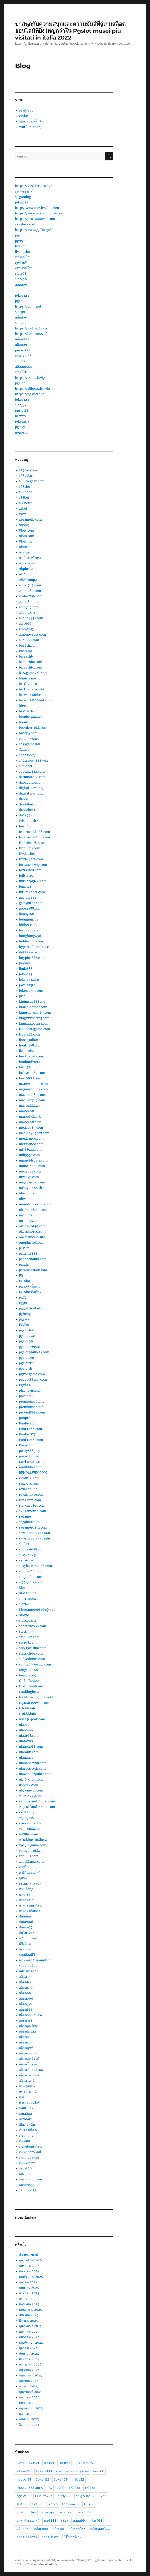  What do you see at coordinates (21, 202) in the screenshot?
I see `joker123` at bounding box center [21, 202].